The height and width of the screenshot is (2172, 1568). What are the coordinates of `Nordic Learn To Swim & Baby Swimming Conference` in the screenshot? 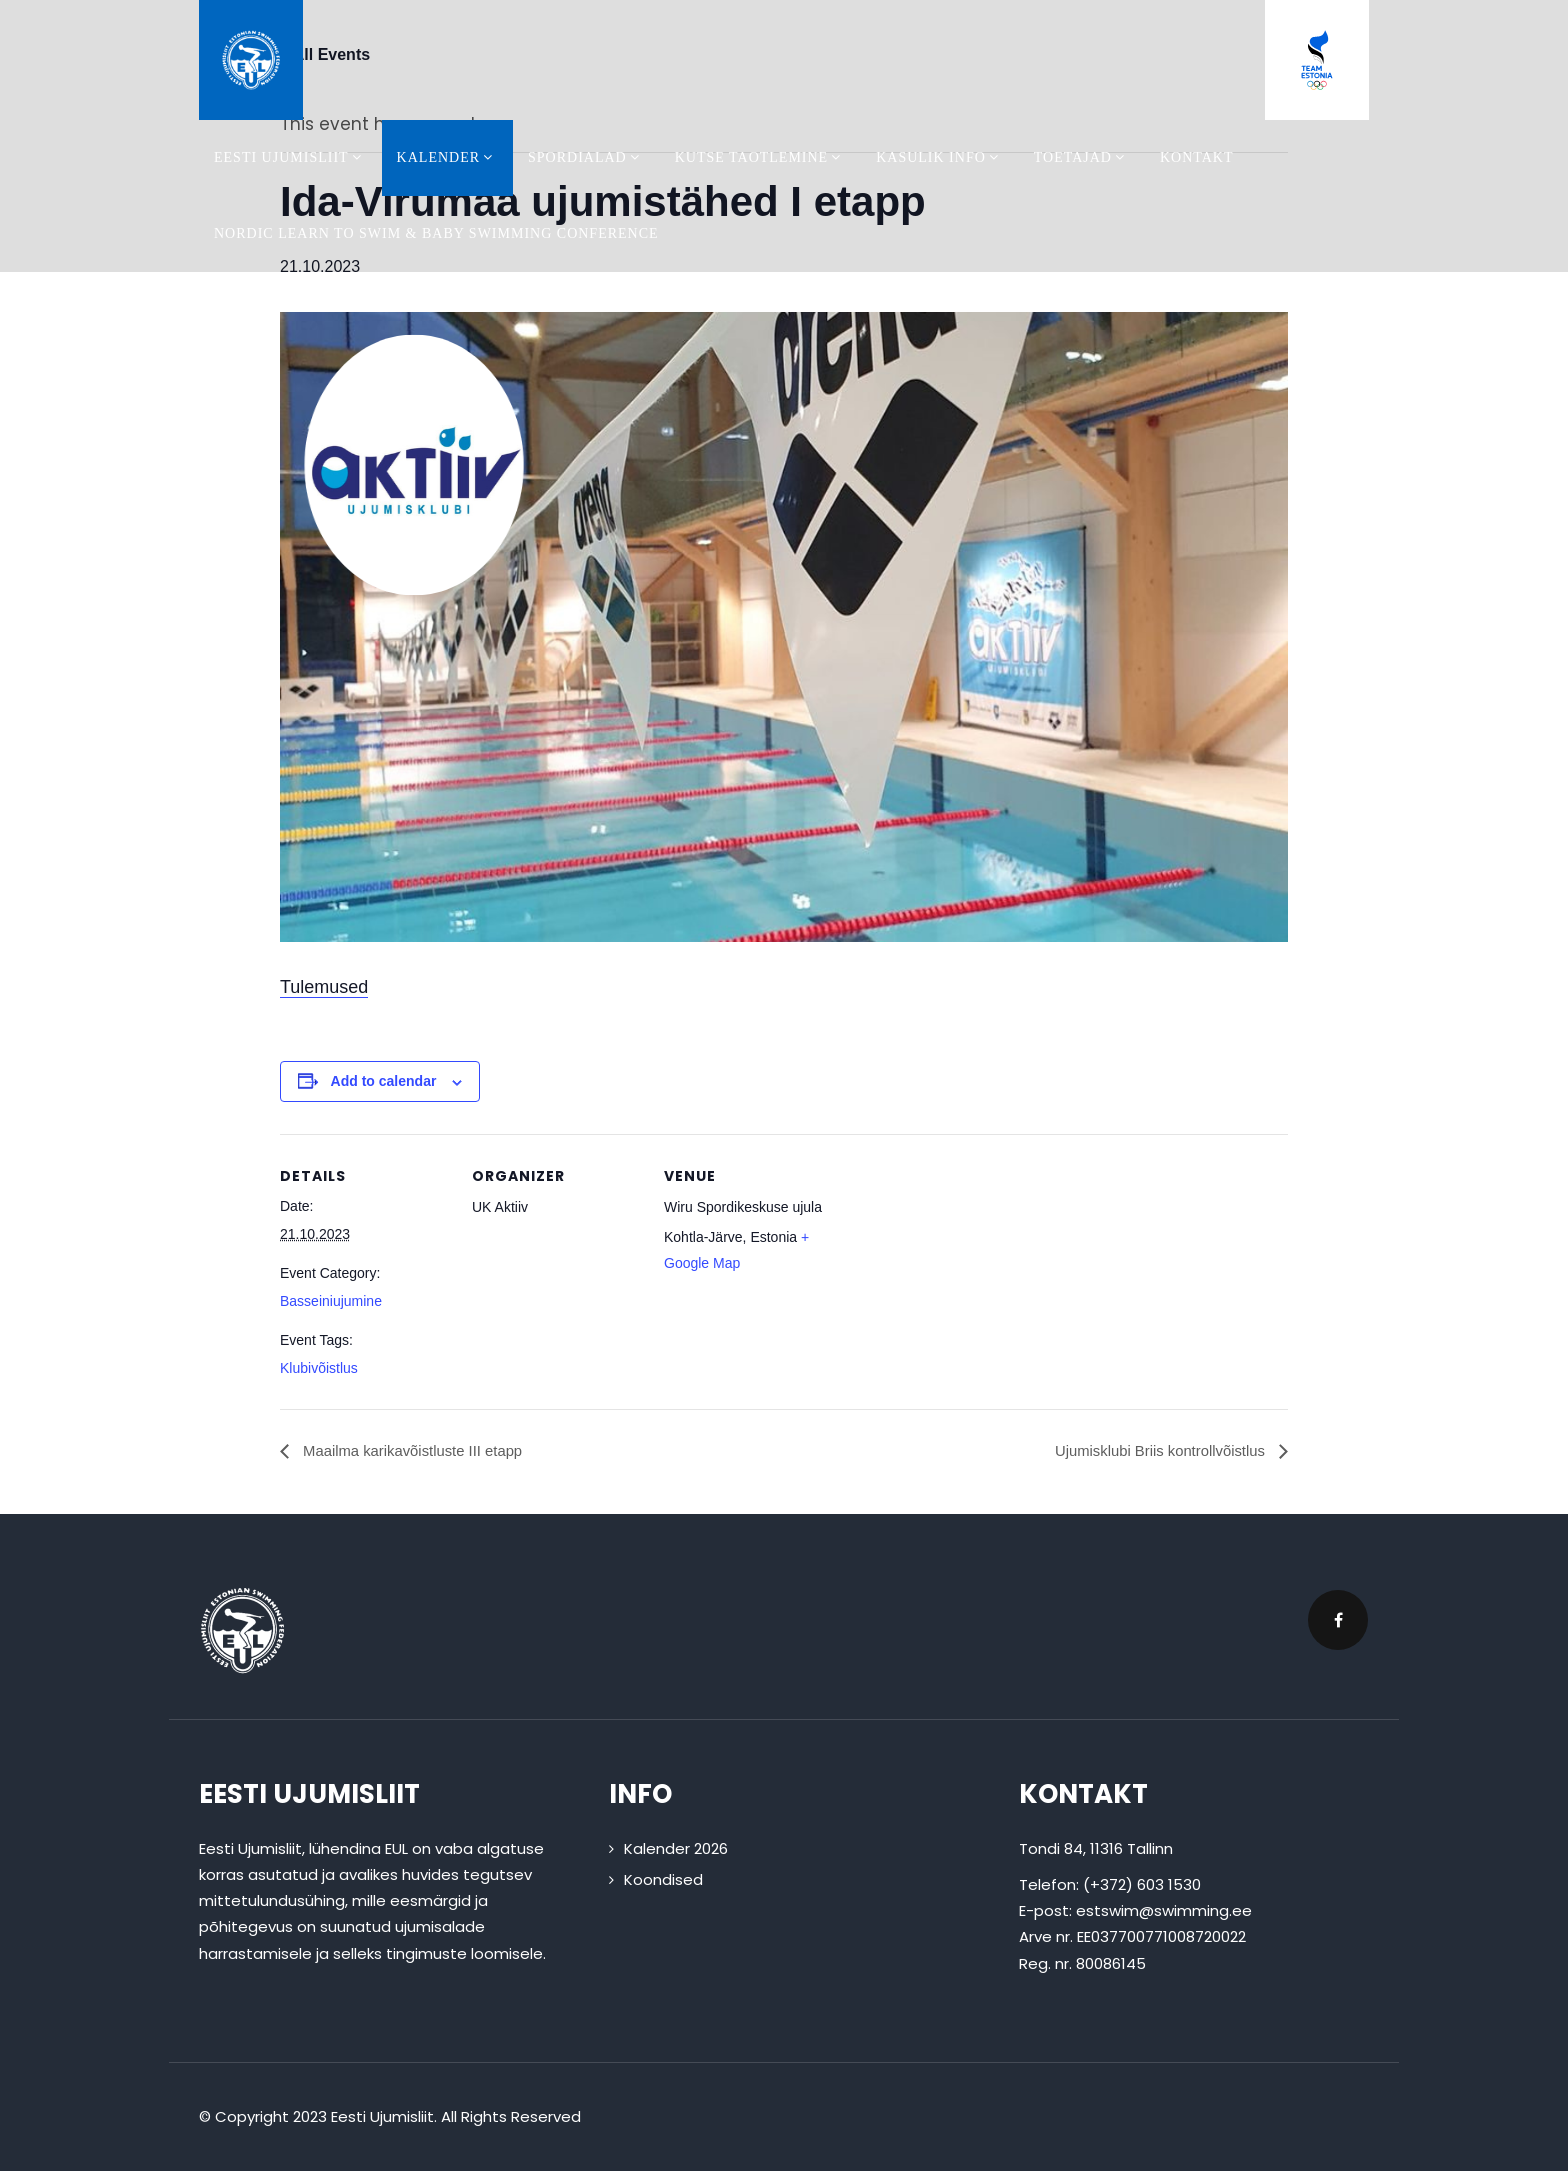 It's located at (436, 233).